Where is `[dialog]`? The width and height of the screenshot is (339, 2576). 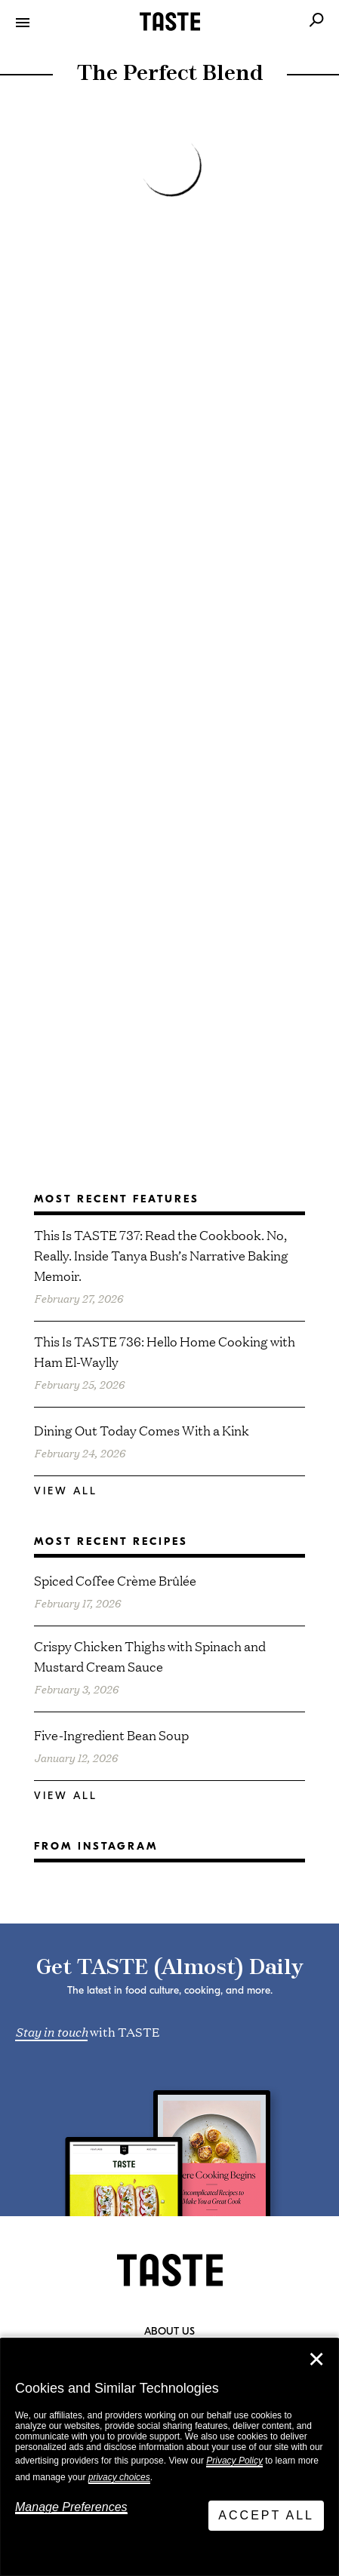 [dialog] is located at coordinates (169, 2457).